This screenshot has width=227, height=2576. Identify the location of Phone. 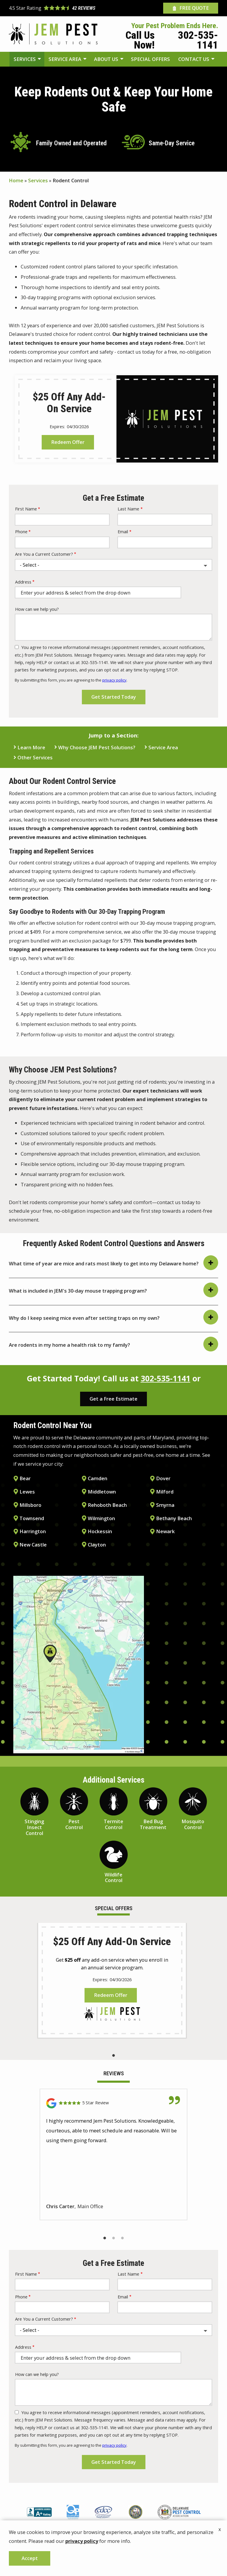
(21, 531).